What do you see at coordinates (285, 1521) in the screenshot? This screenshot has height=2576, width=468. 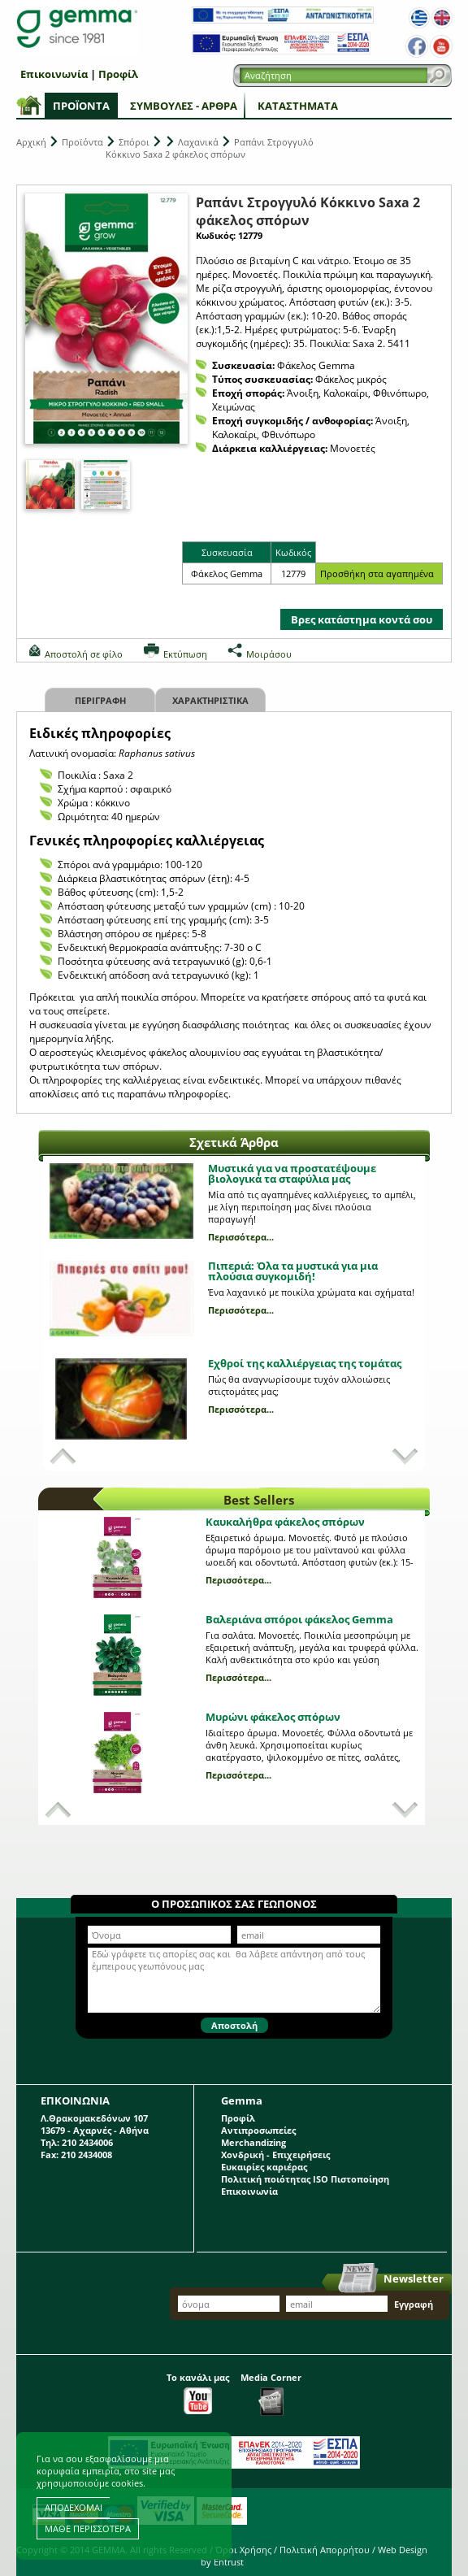 I see `Καυκαλήθρα φάκελος σπόρων` at bounding box center [285, 1521].